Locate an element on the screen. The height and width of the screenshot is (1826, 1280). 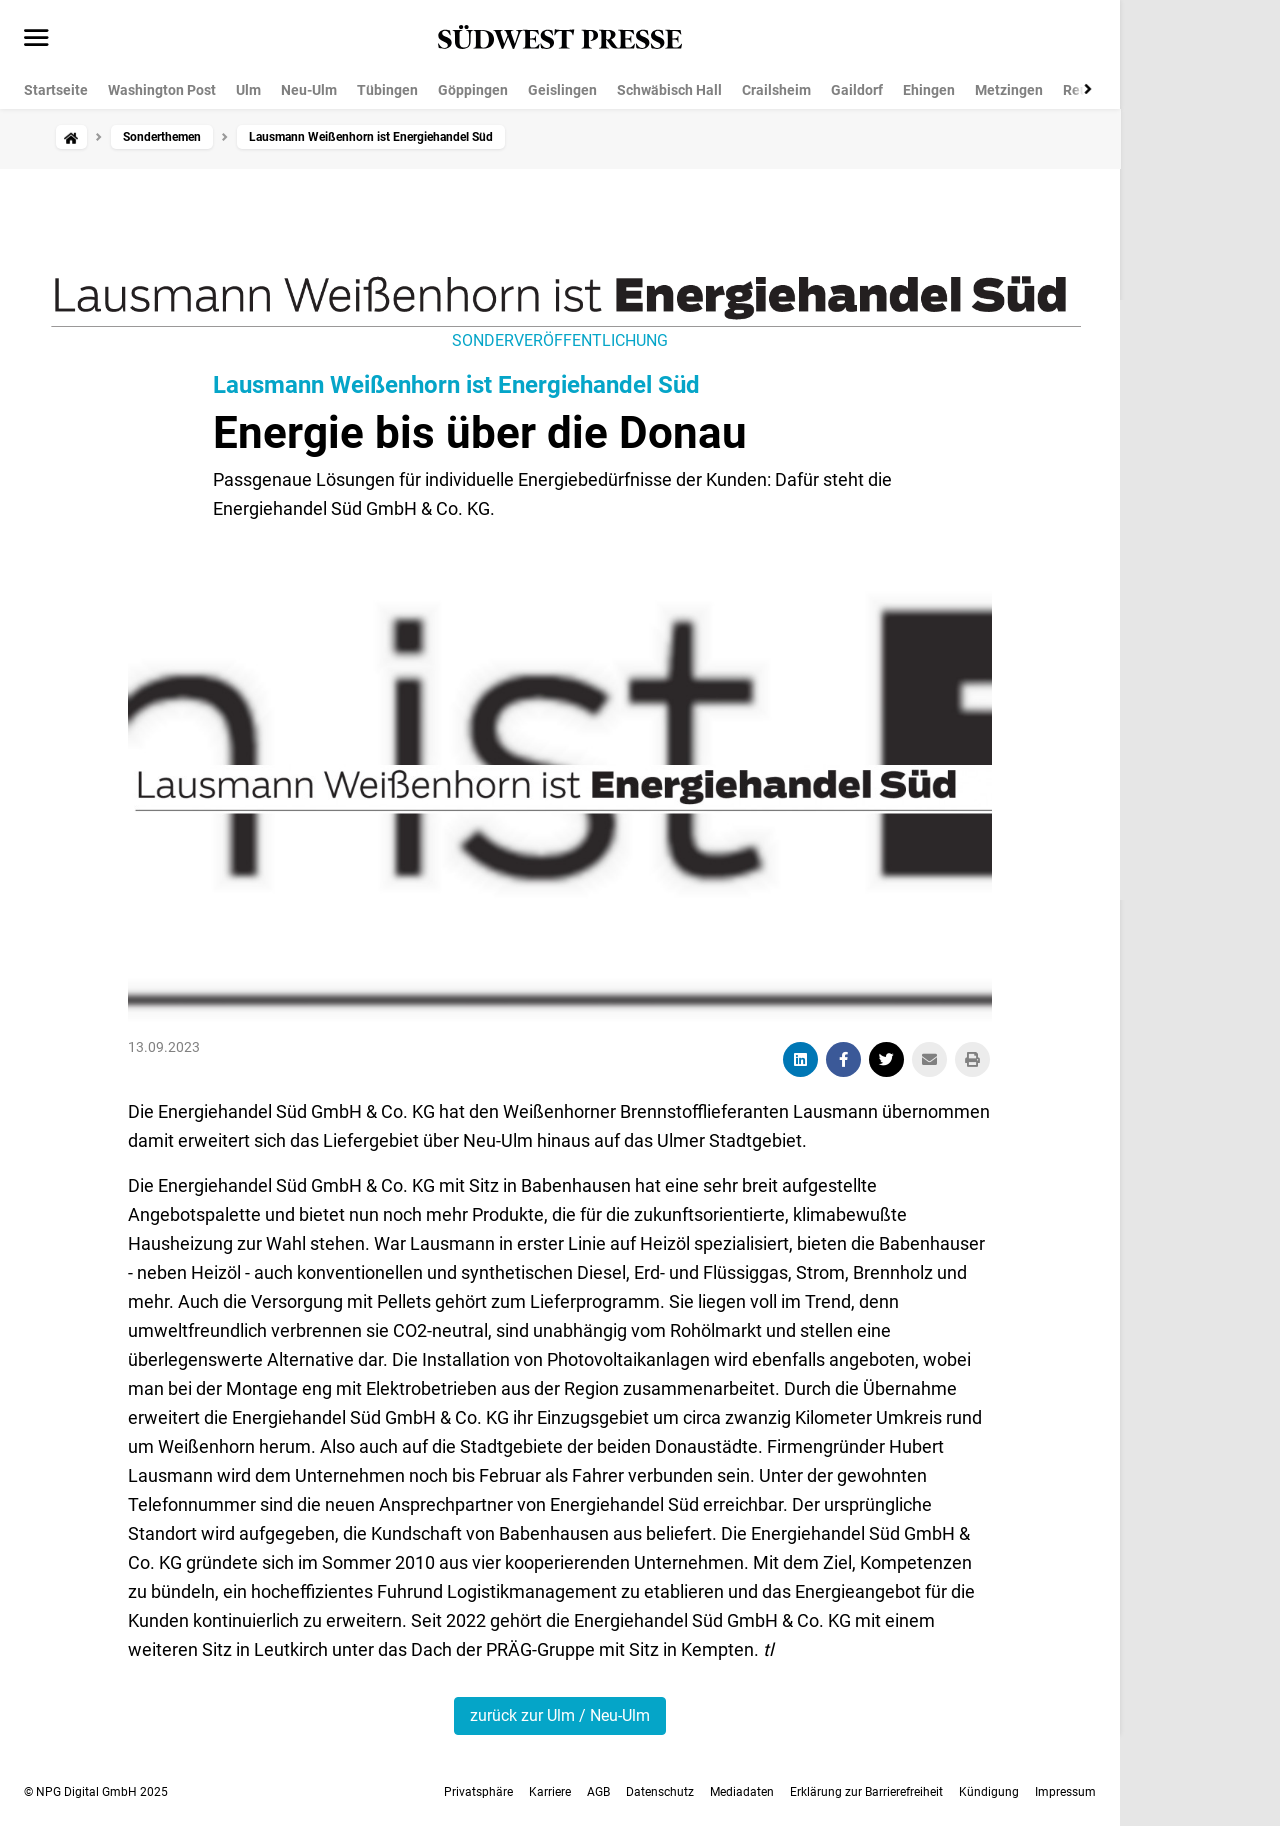
Lausmann Weißenhorn ist Energiehandel Süd is located at coordinates (456, 385).